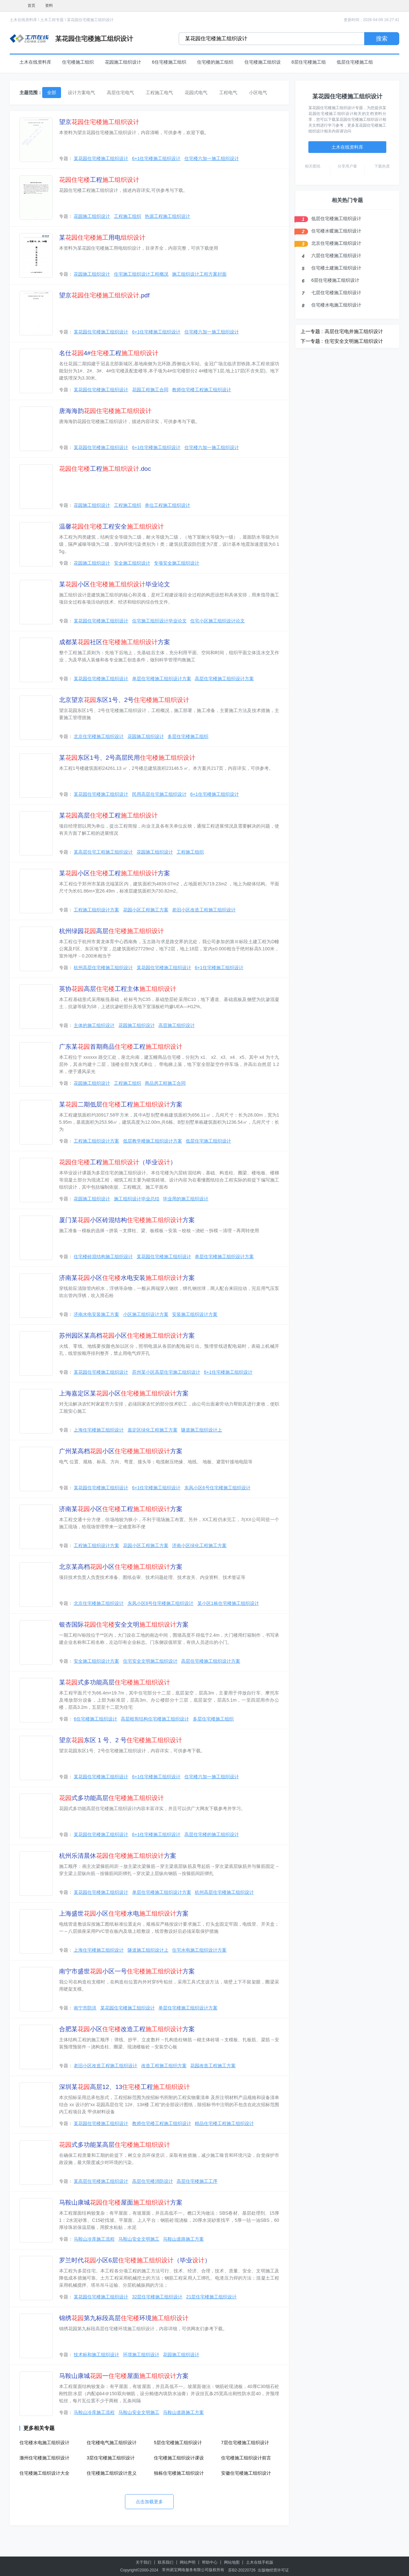  I want to click on 高层住宅电井施工组织设计, so click(354, 331).